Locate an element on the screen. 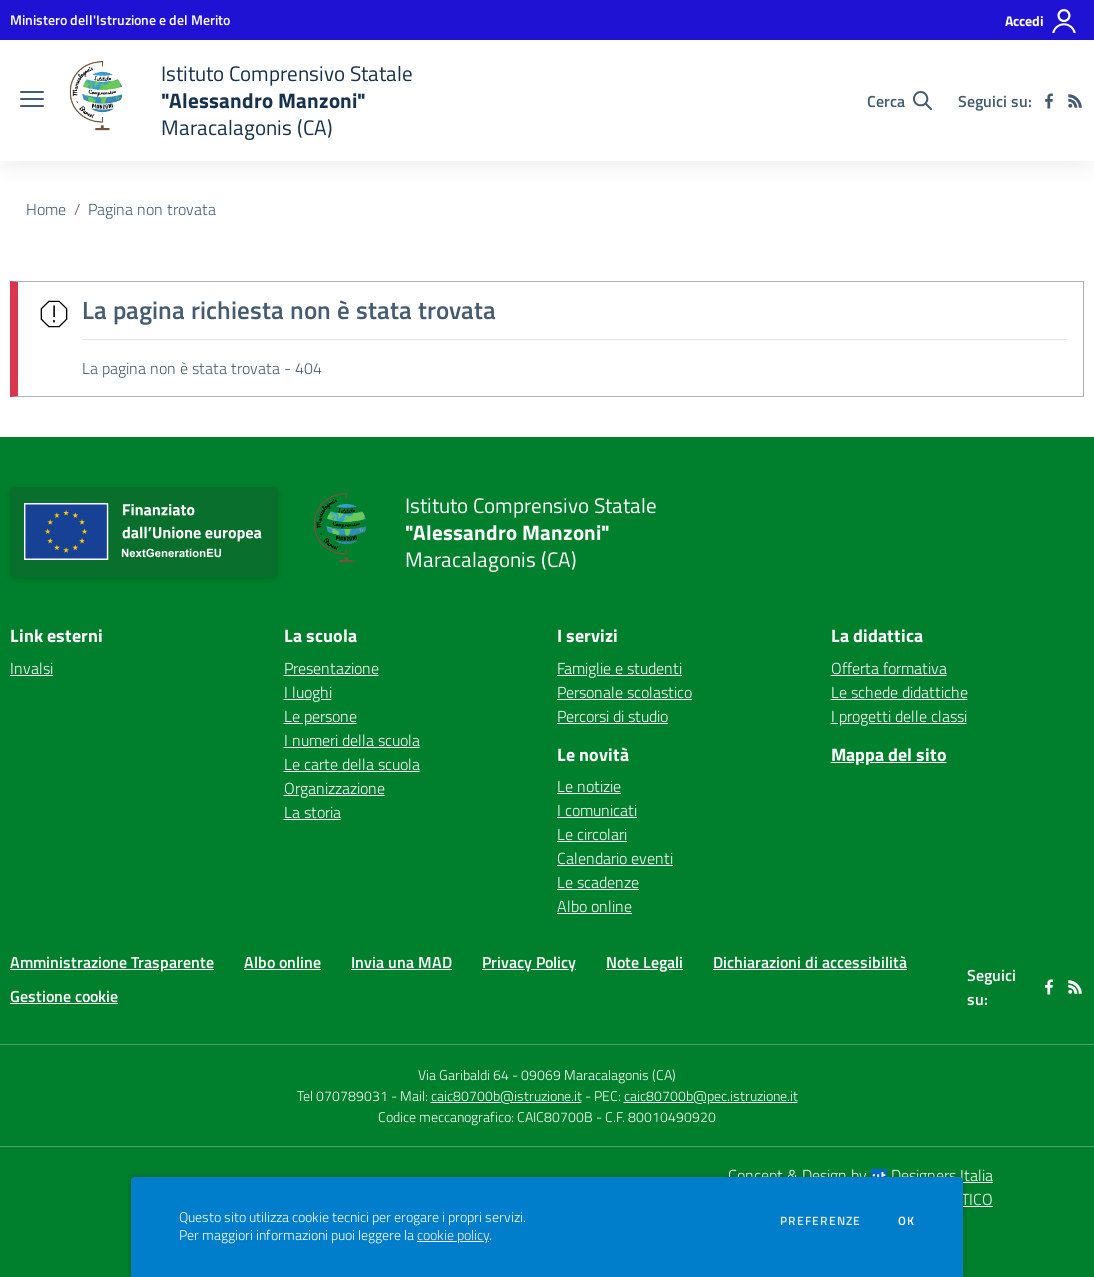  [Ministero dell'Istruzione e del Merito - Collegamento esterno - Apre su nuova scheda] is located at coordinates (120, 19).